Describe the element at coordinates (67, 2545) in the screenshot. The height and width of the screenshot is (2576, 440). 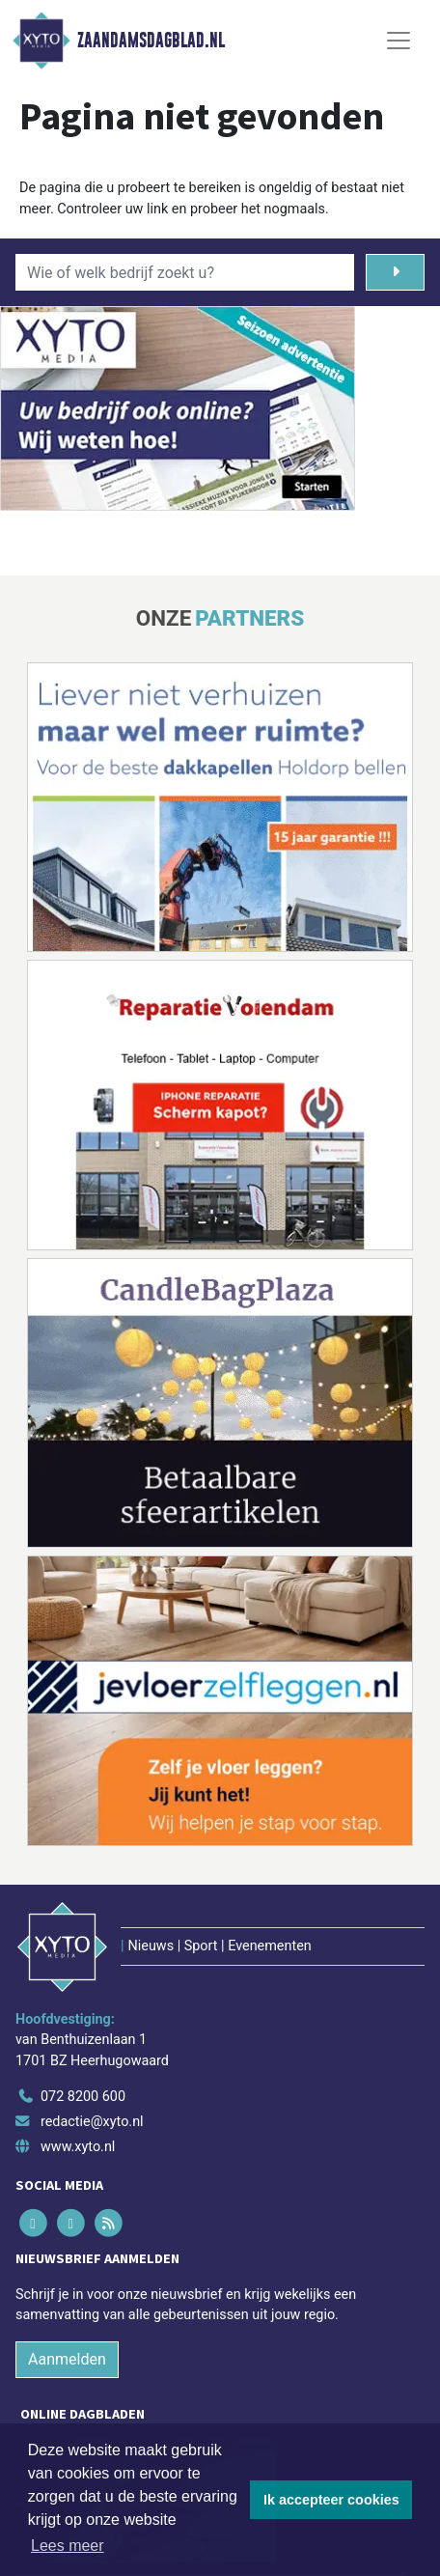
I see `Lees meer [button]` at that location.